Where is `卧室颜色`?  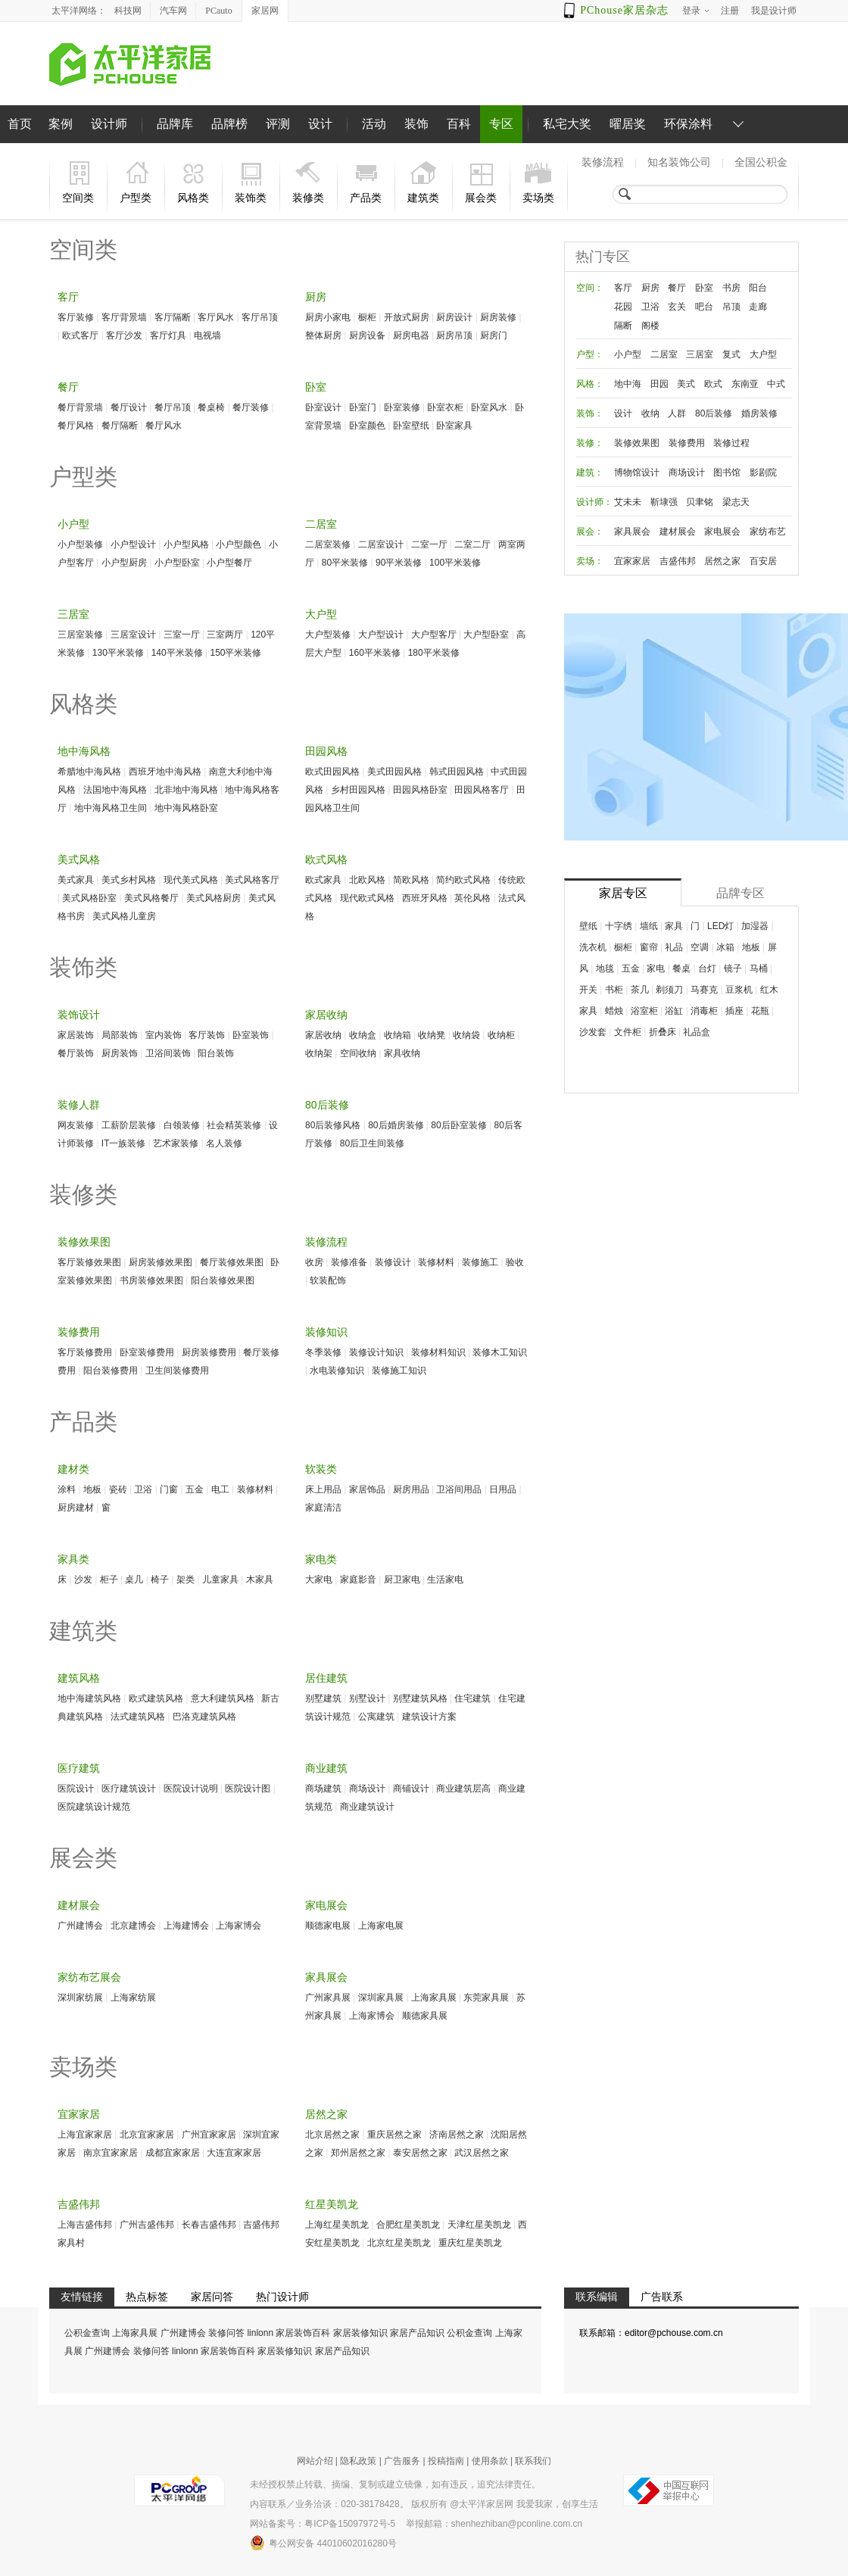
卧室颜色 is located at coordinates (367, 425).